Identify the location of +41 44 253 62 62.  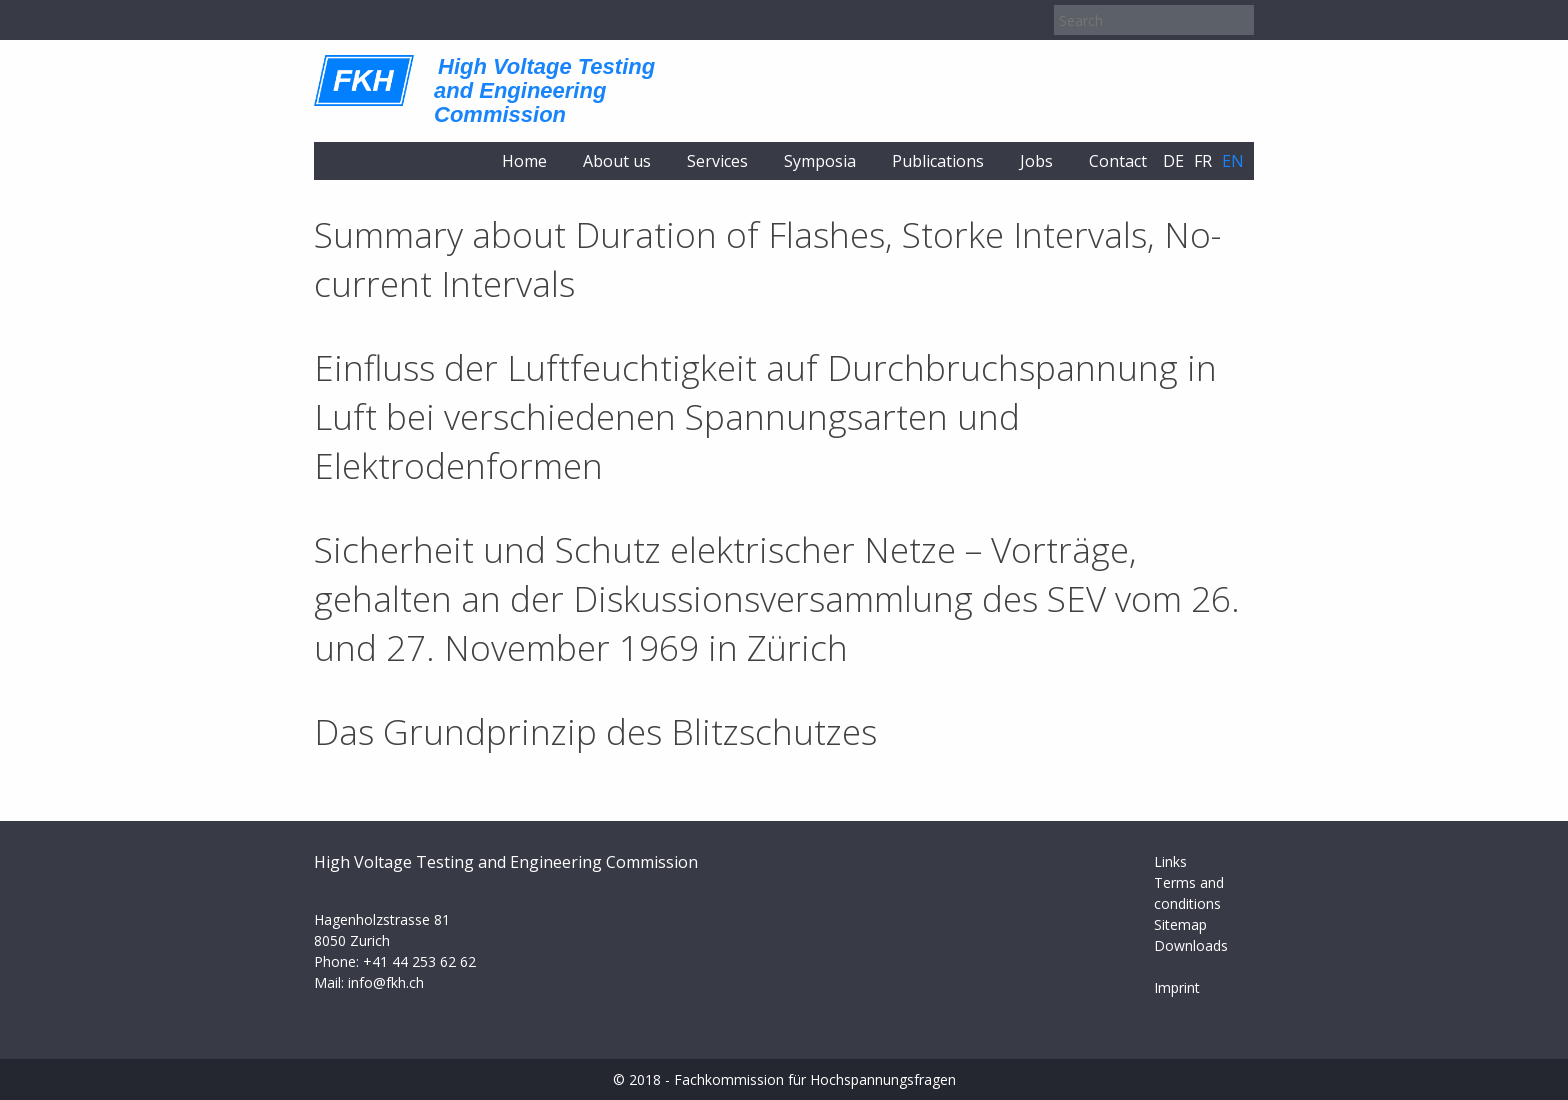
(419, 961).